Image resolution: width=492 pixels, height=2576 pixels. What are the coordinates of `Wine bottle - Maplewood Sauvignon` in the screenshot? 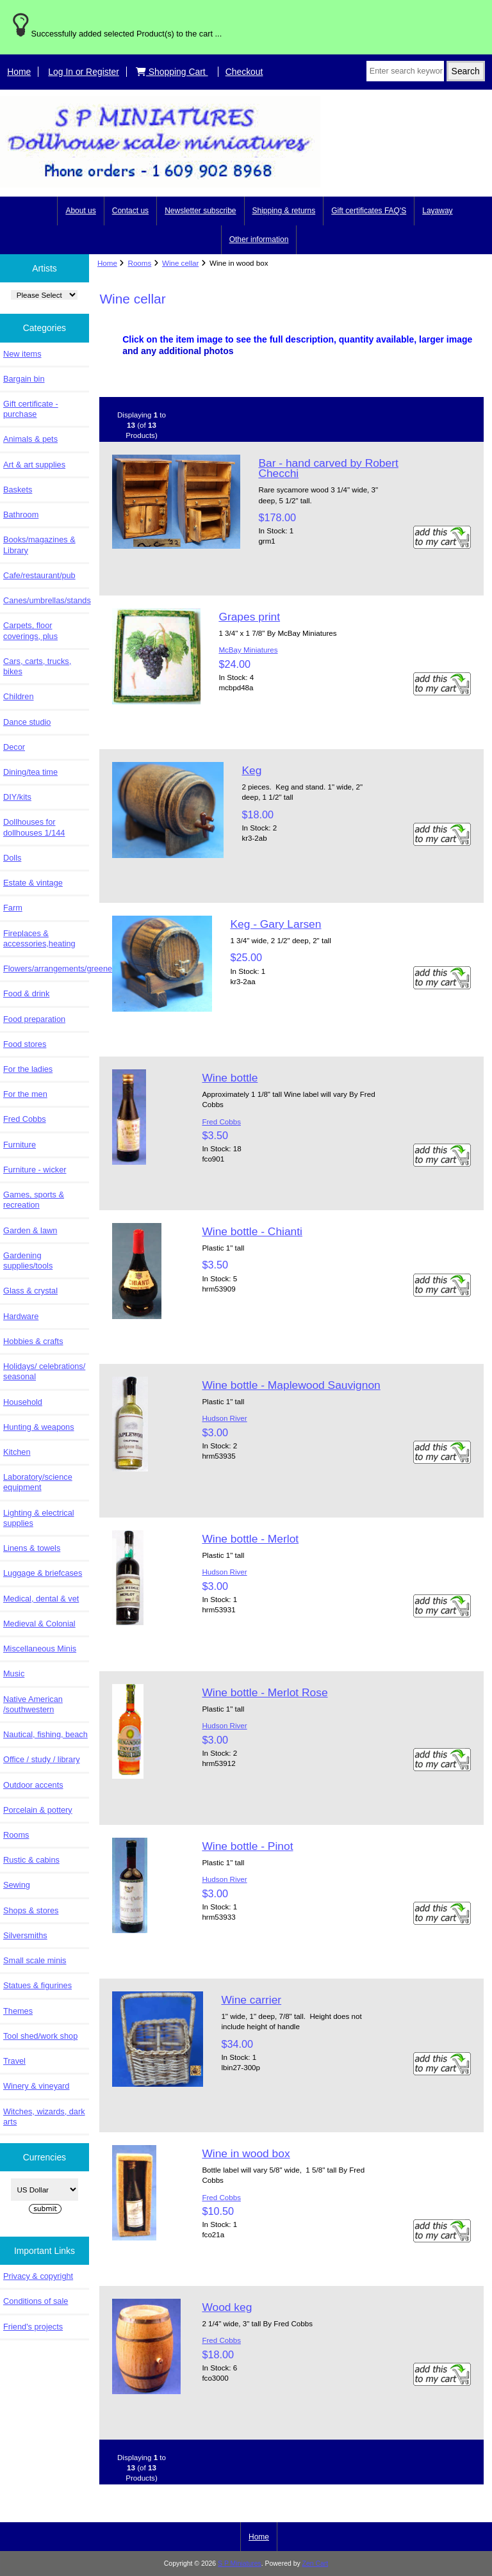 It's located at (291, 1385).